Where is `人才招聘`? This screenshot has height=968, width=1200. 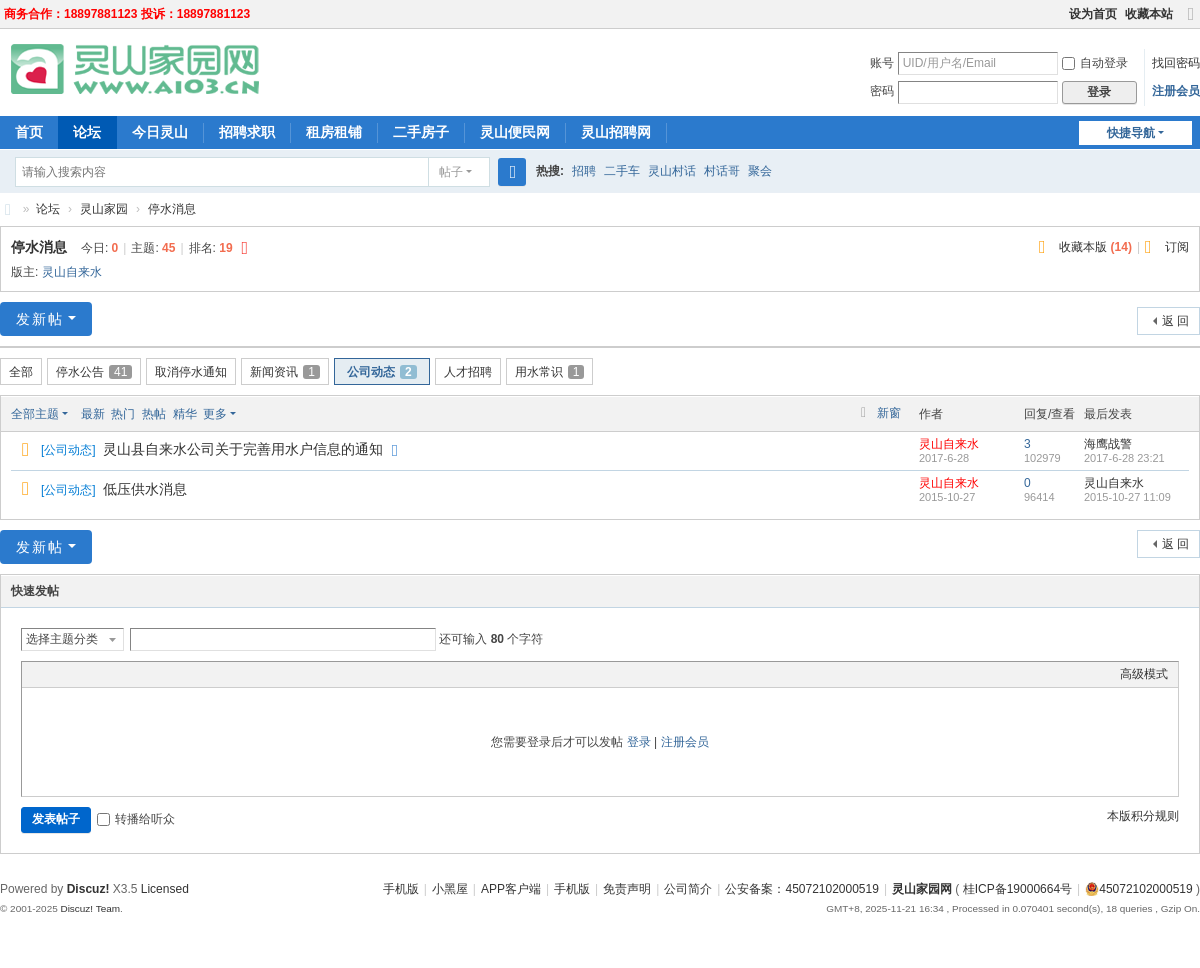
人才招聘 is located at coordinates (468, 372).